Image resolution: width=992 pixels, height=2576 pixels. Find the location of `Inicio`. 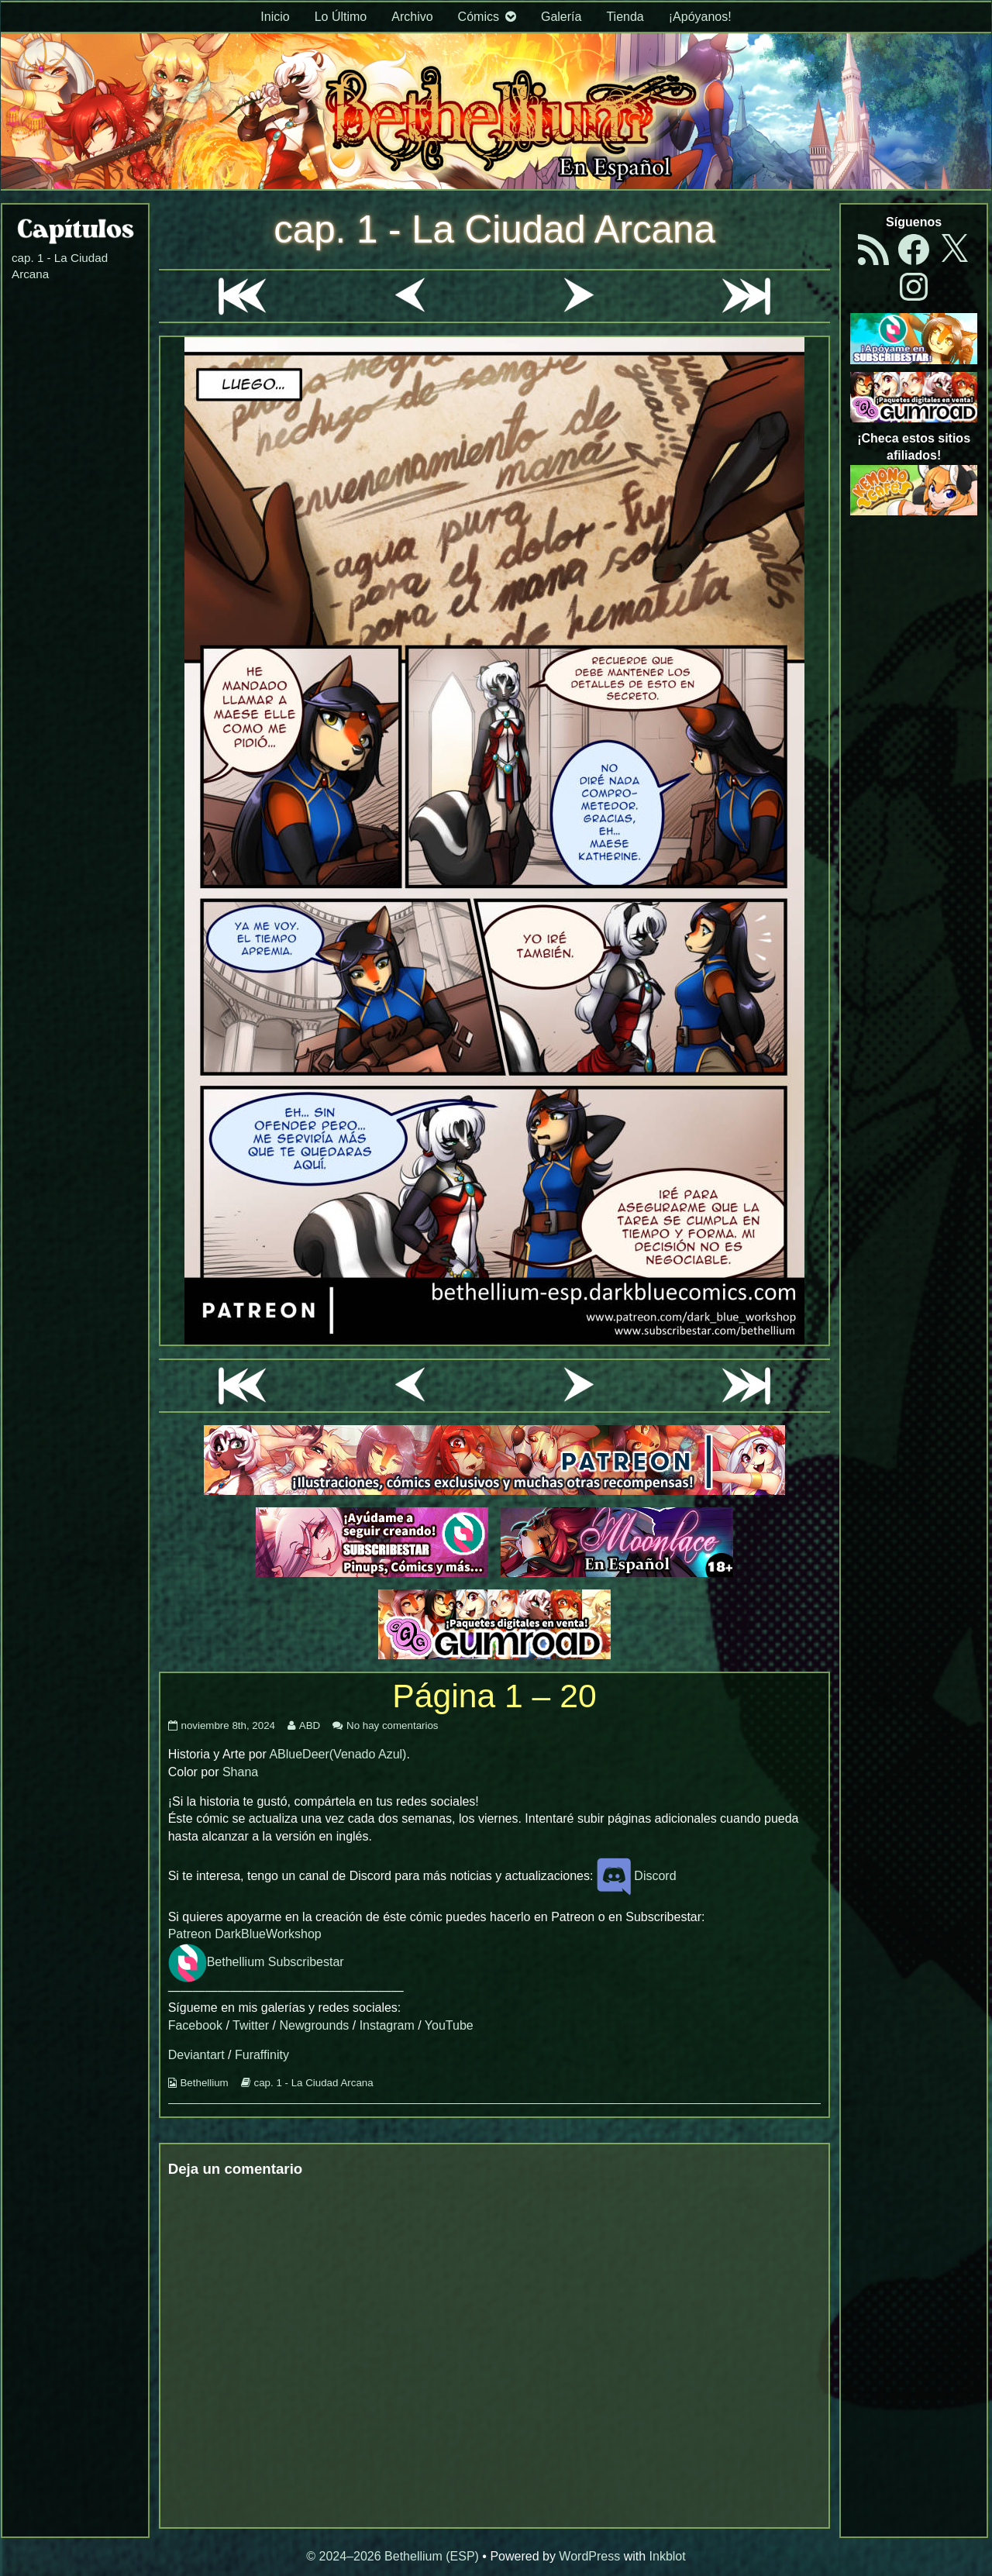

Inicio is located at coordinates (274, 16).